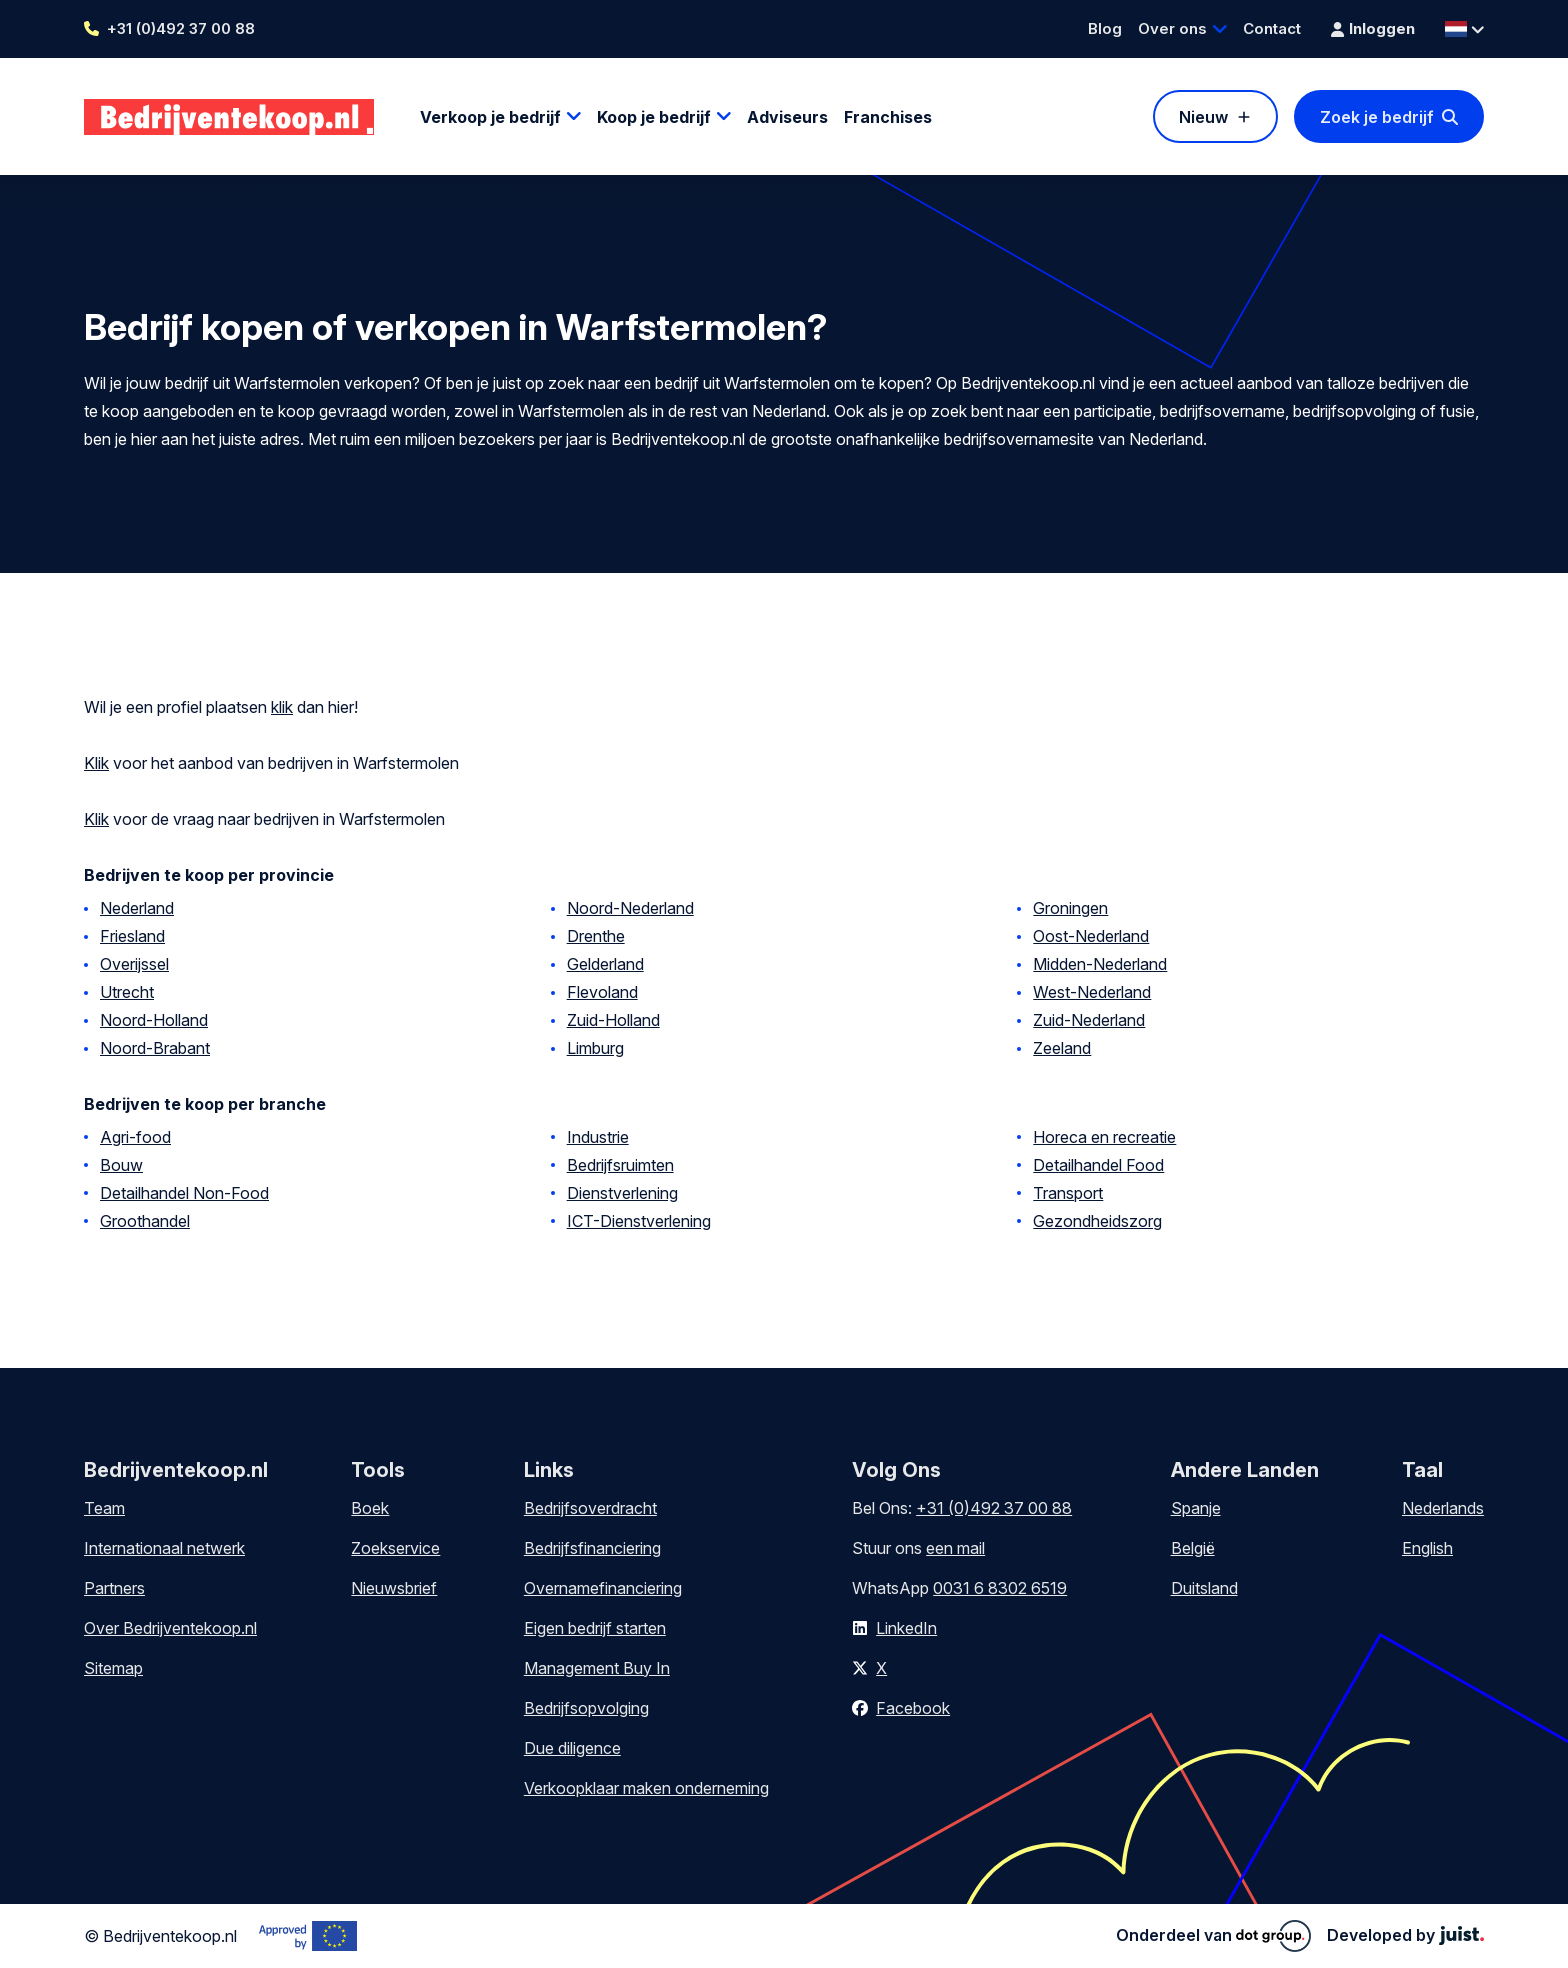 This screenshot has height=1968, width=1568. I want to click on Transport, so click(1068, 1193).